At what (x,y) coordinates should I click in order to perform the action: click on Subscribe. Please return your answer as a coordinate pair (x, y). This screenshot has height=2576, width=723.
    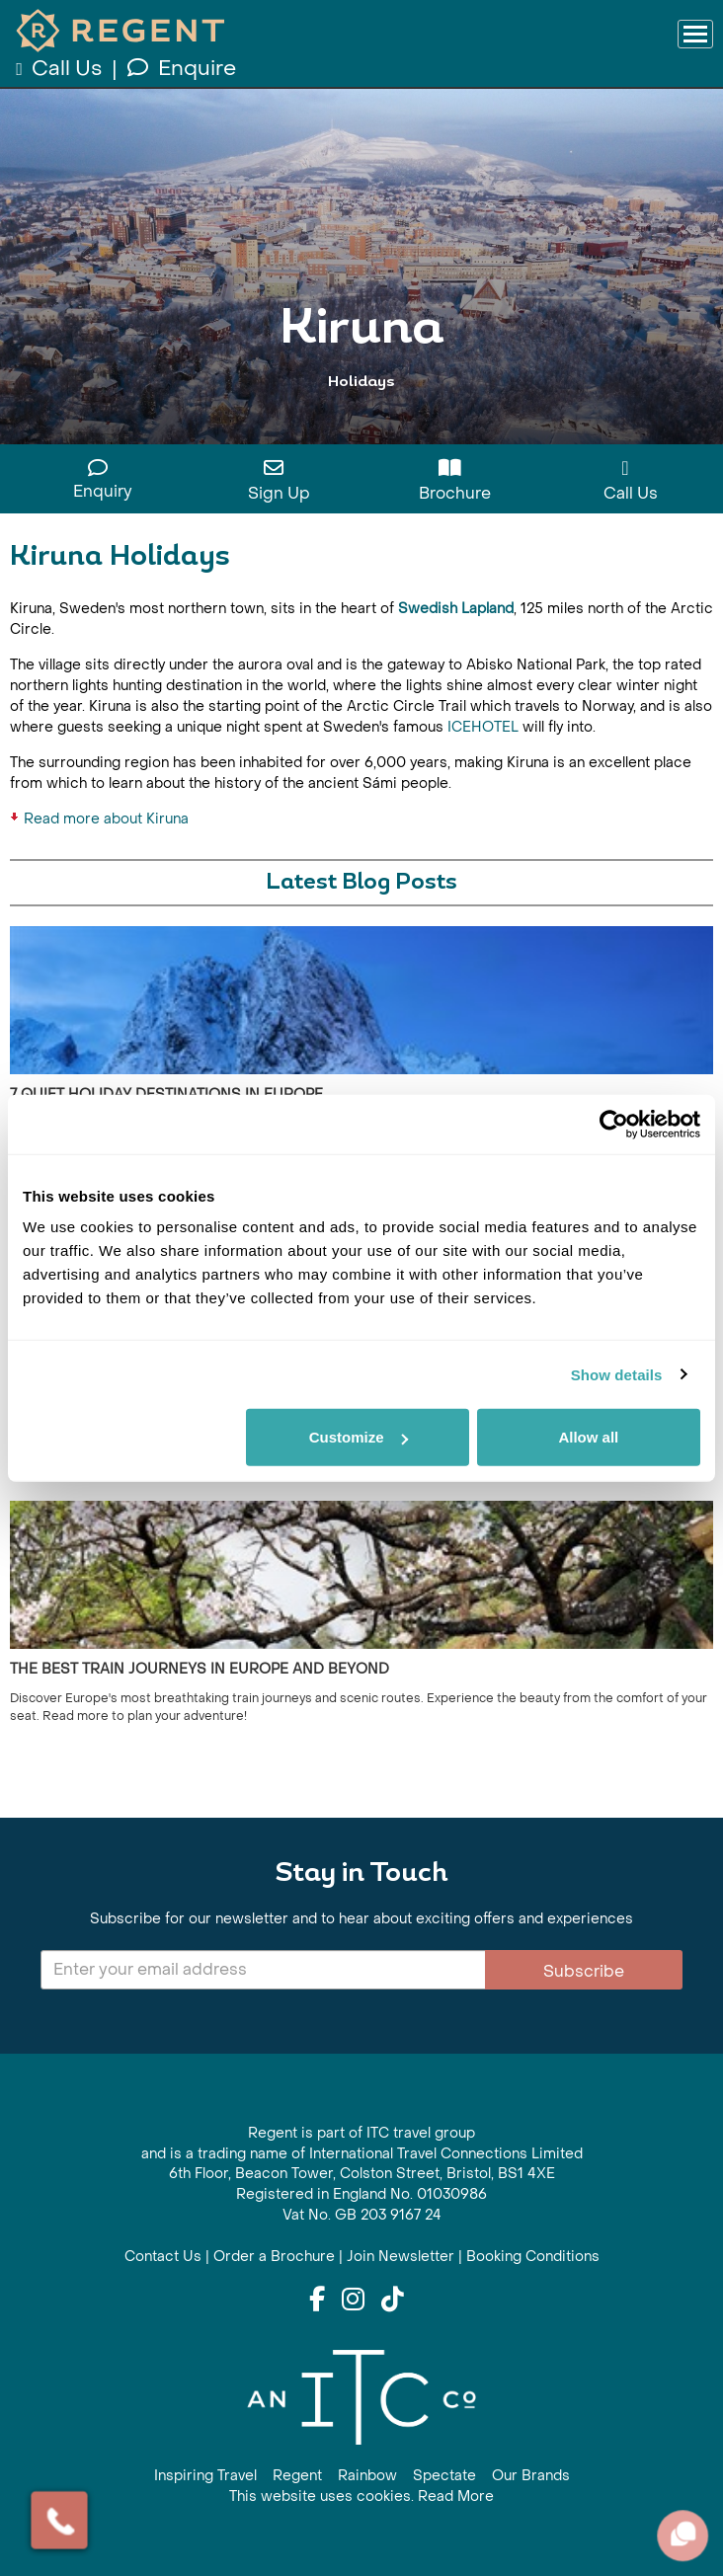
    Looking at the image, I should click on (583, 1971).